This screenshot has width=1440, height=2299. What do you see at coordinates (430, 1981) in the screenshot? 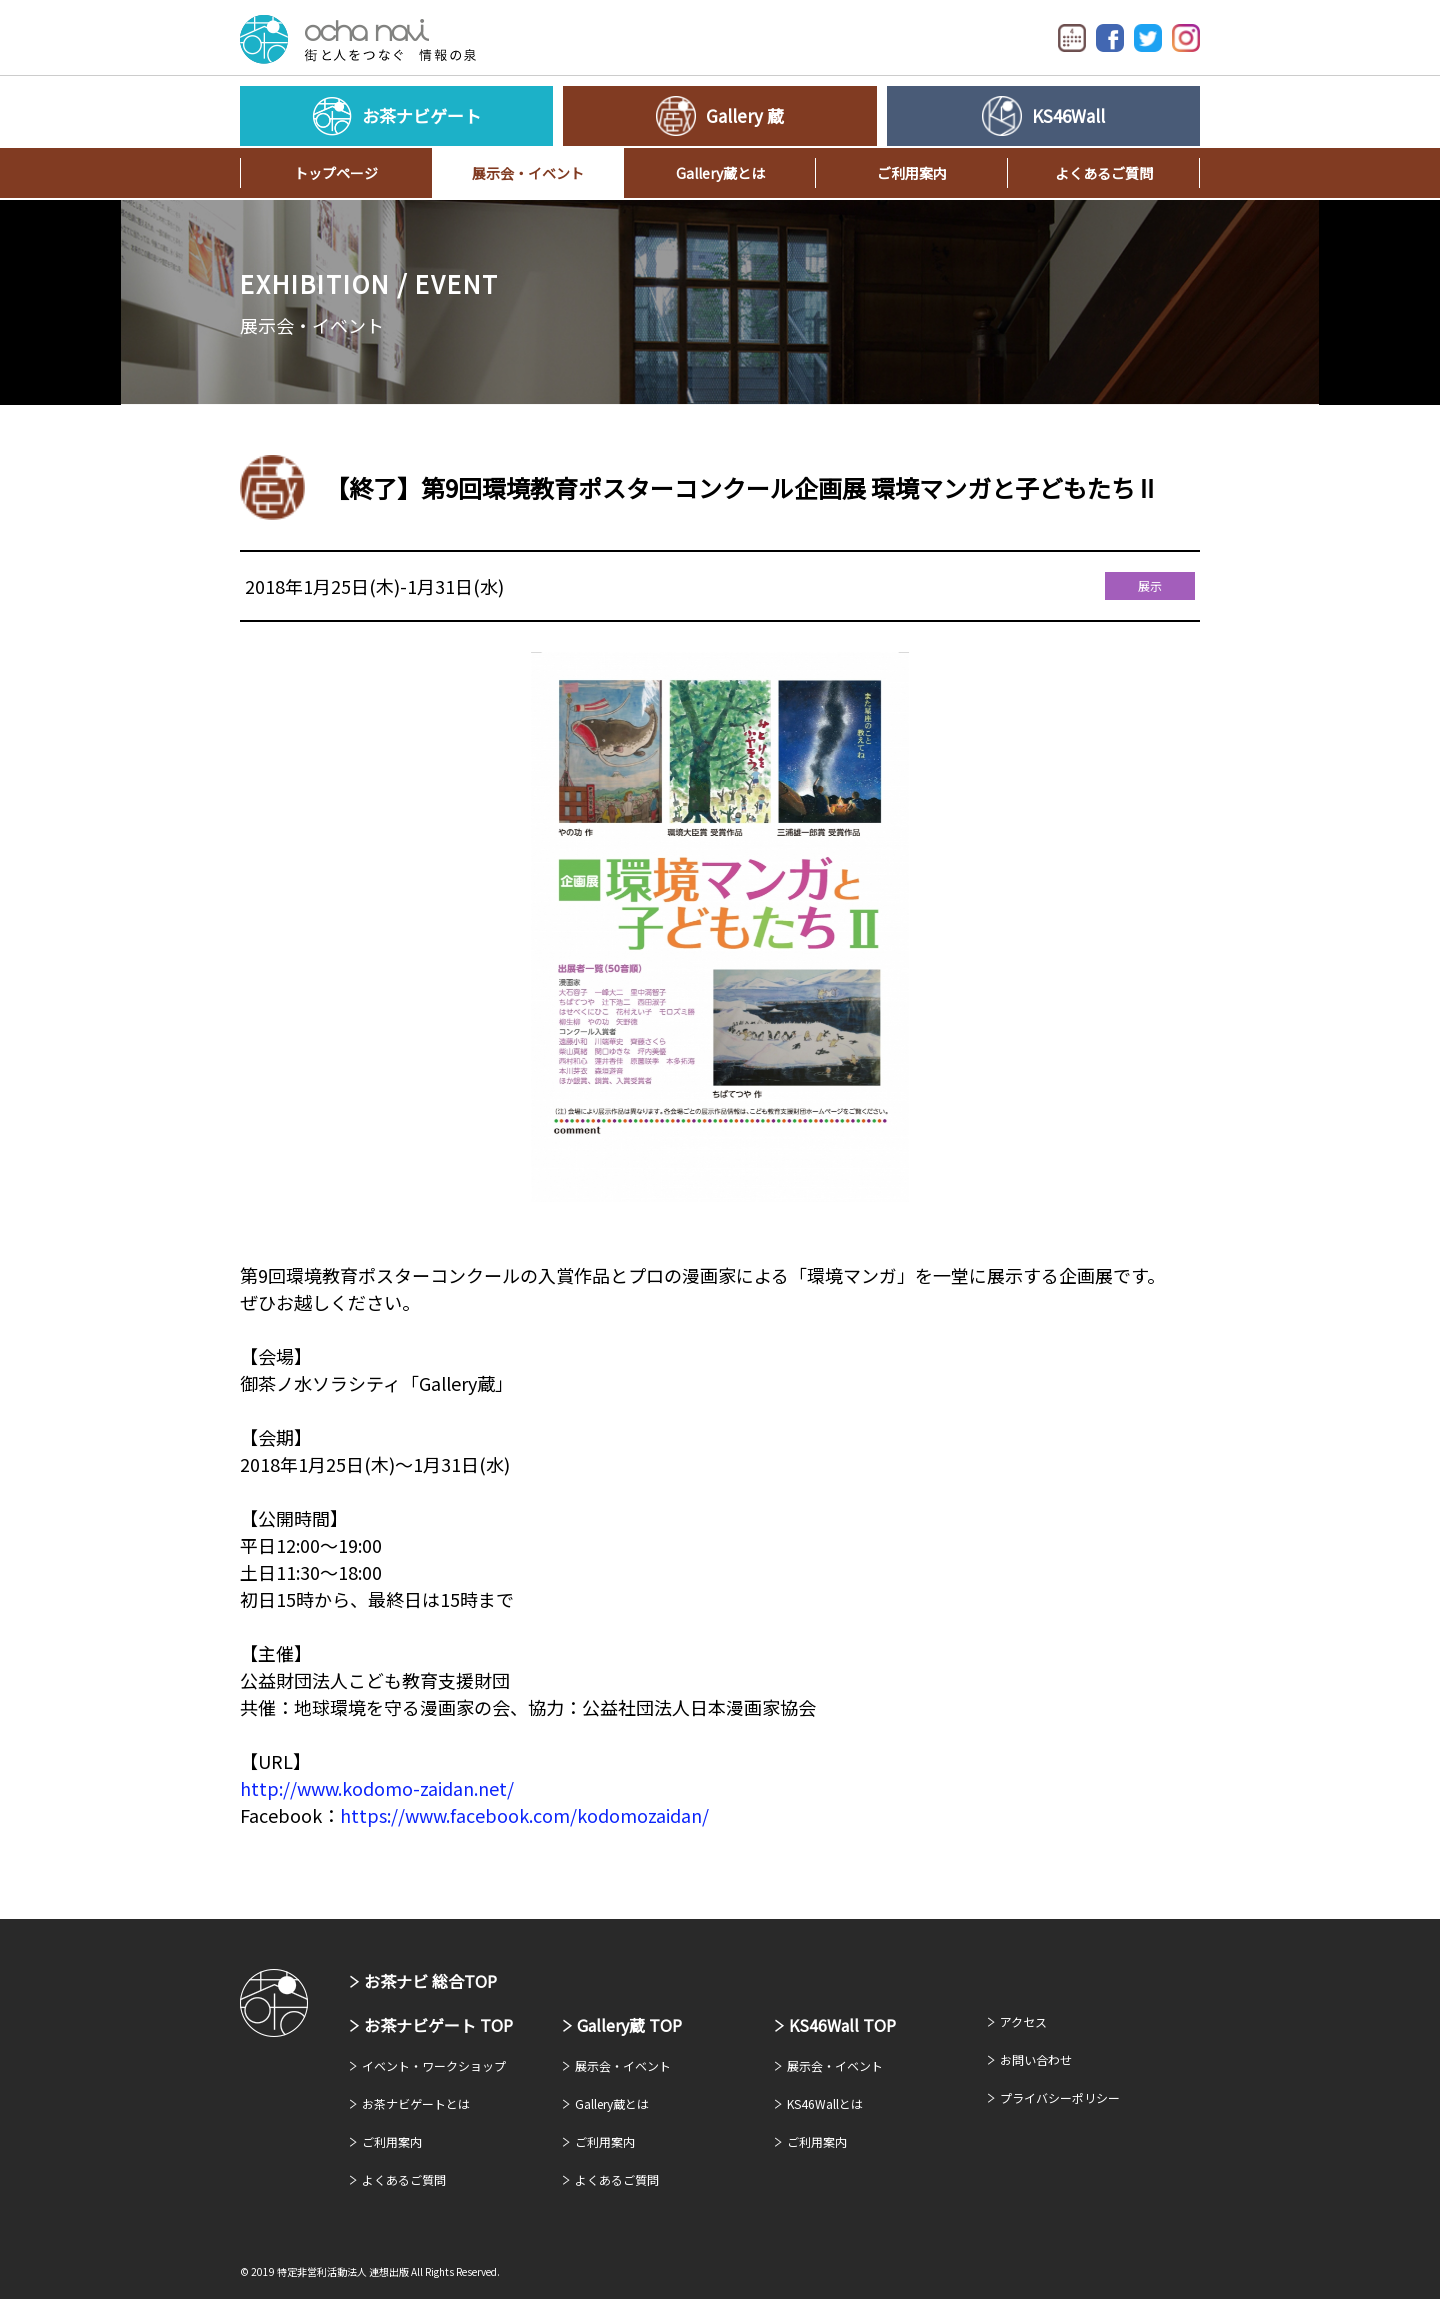
I see `お茶ナビ 総合TOP` at bounding box center [430, 1981].